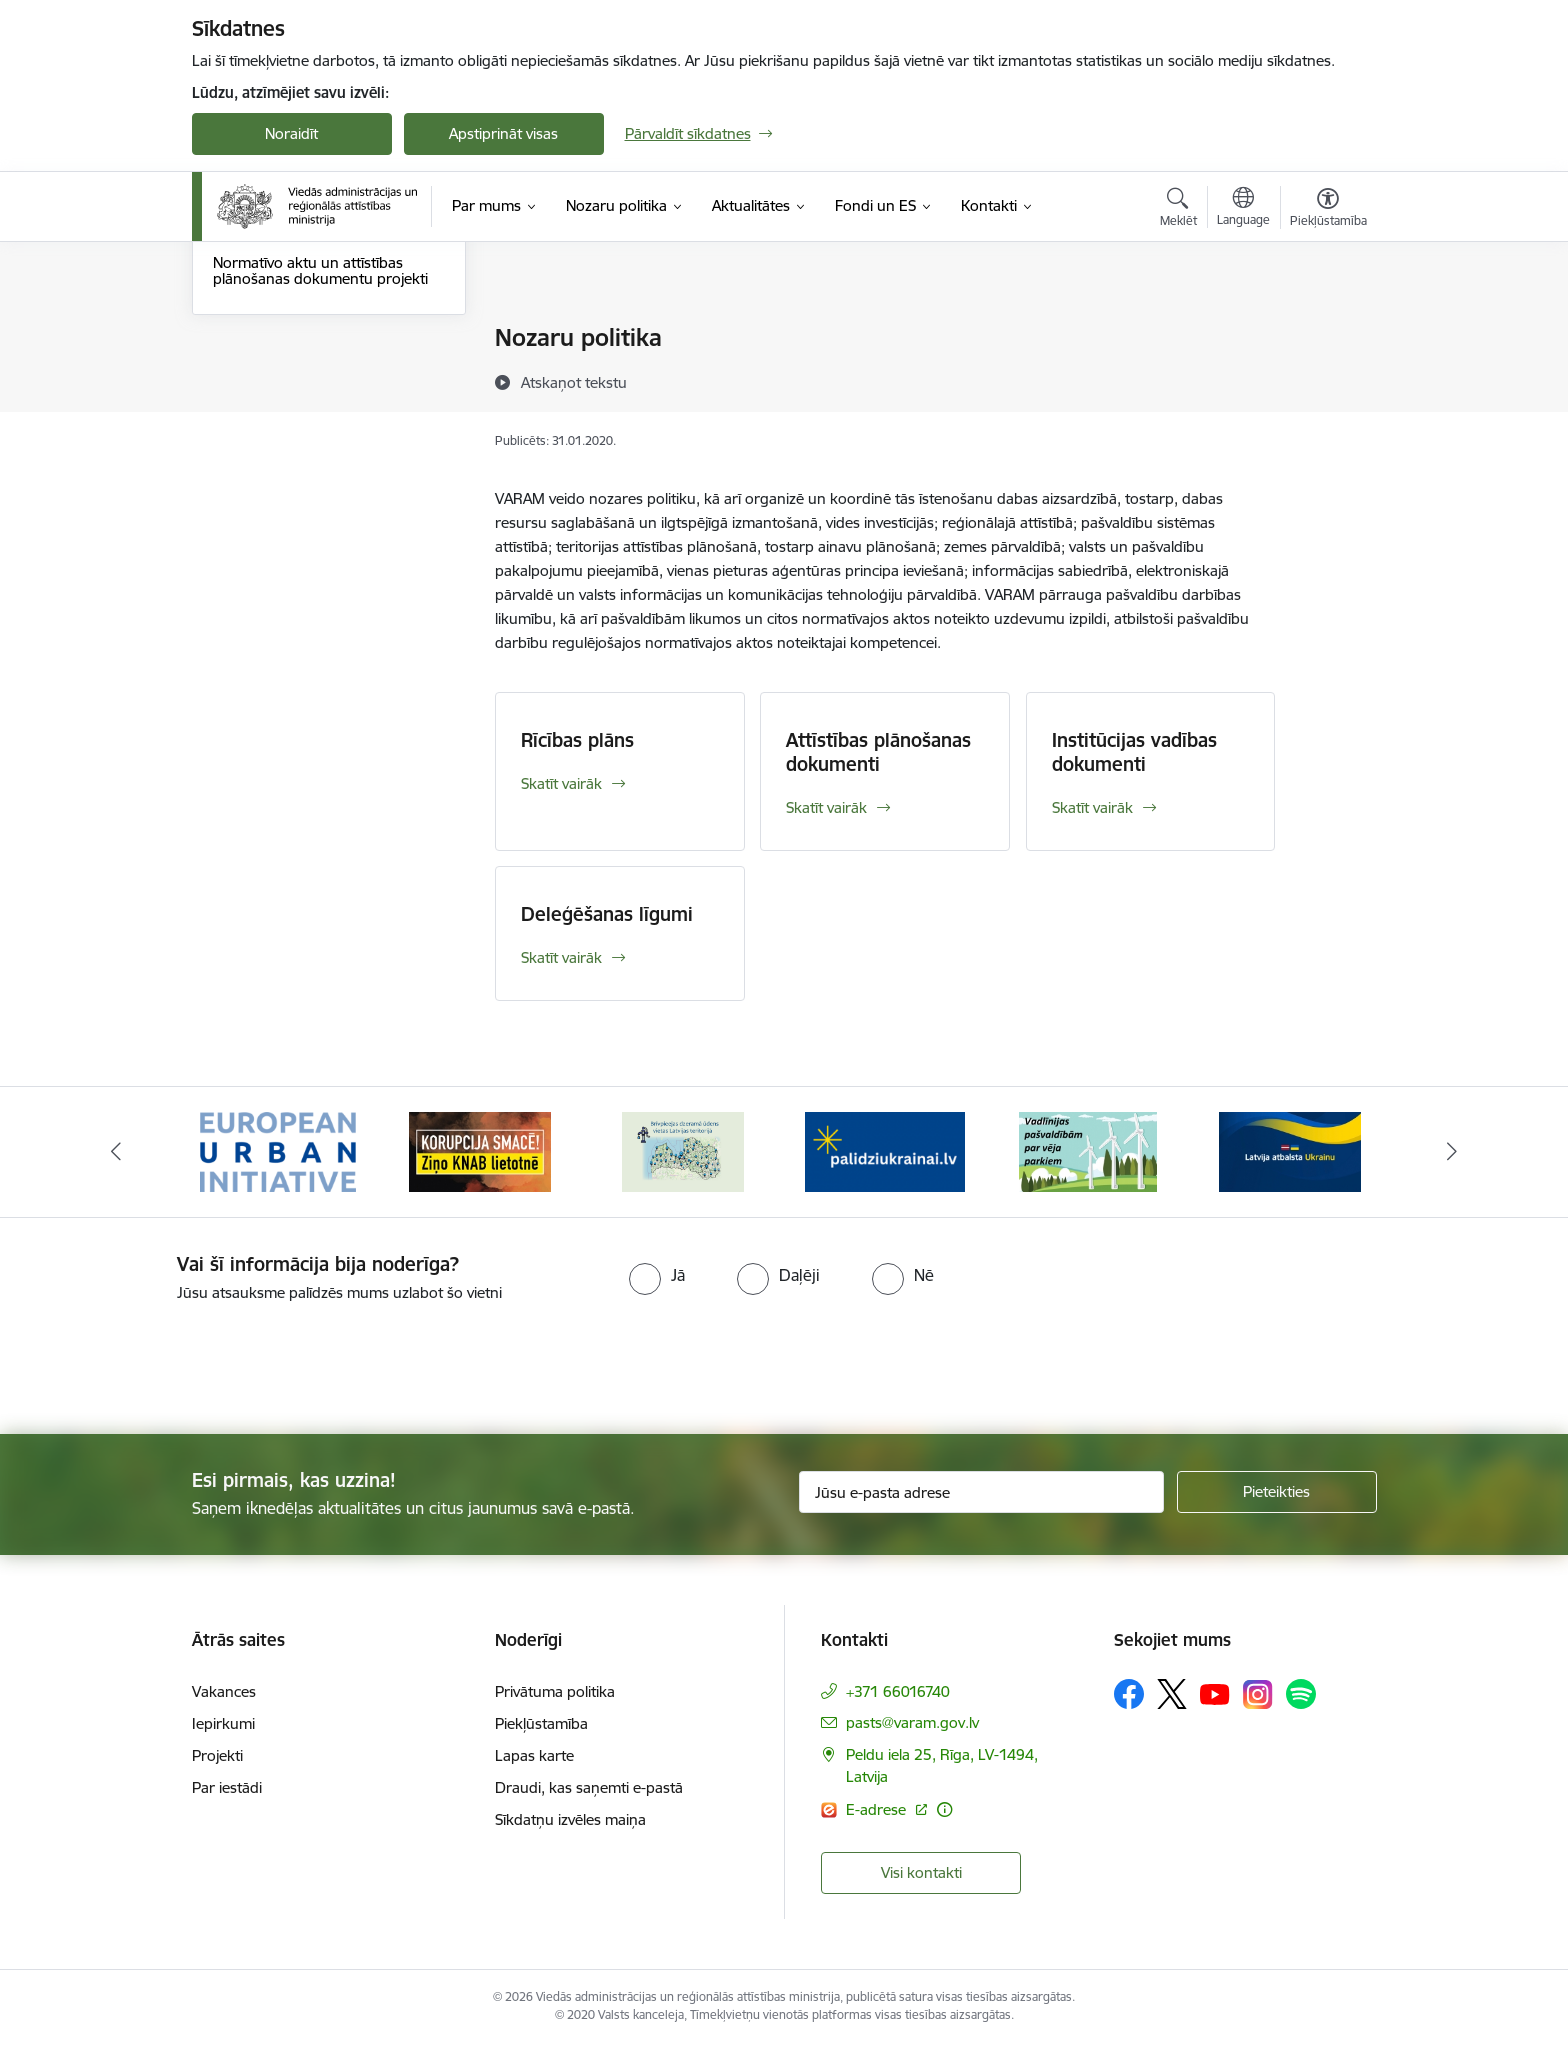 The width and height of the screenshot is (1568, 2045). What do you see at coordinates (314, 408) in the screenshot?
I see `Institūcijas vadības dokumenti` at bounding box center [314, 408].